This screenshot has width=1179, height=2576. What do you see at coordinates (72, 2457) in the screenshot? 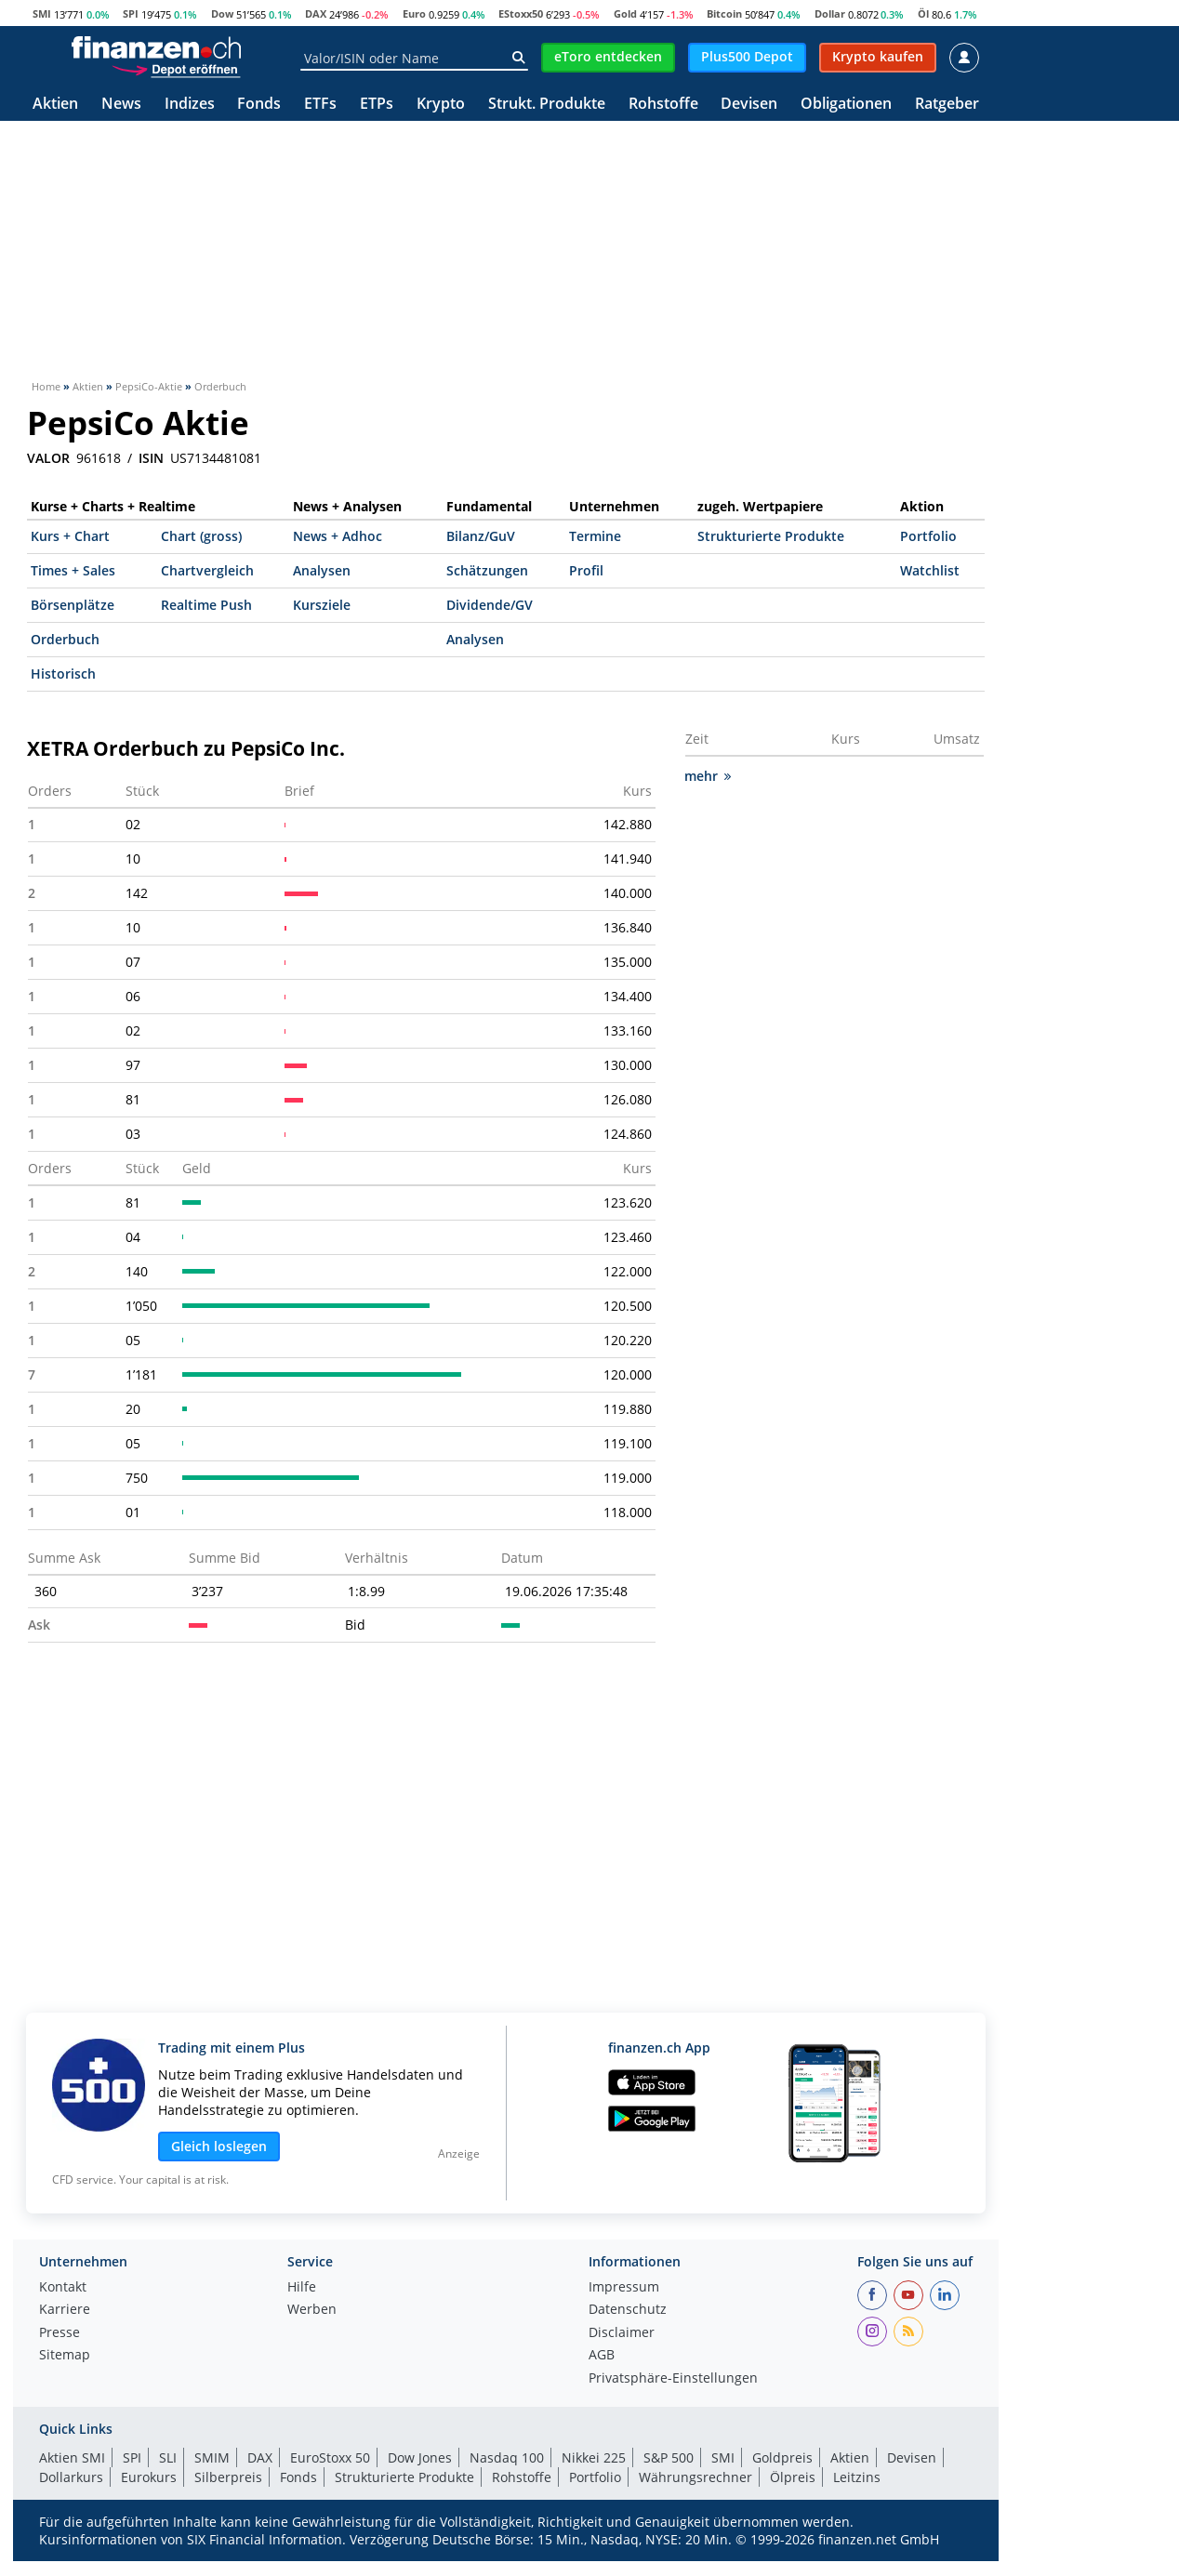
I see `Aktien SMI` at bounding box center [72, 2457].